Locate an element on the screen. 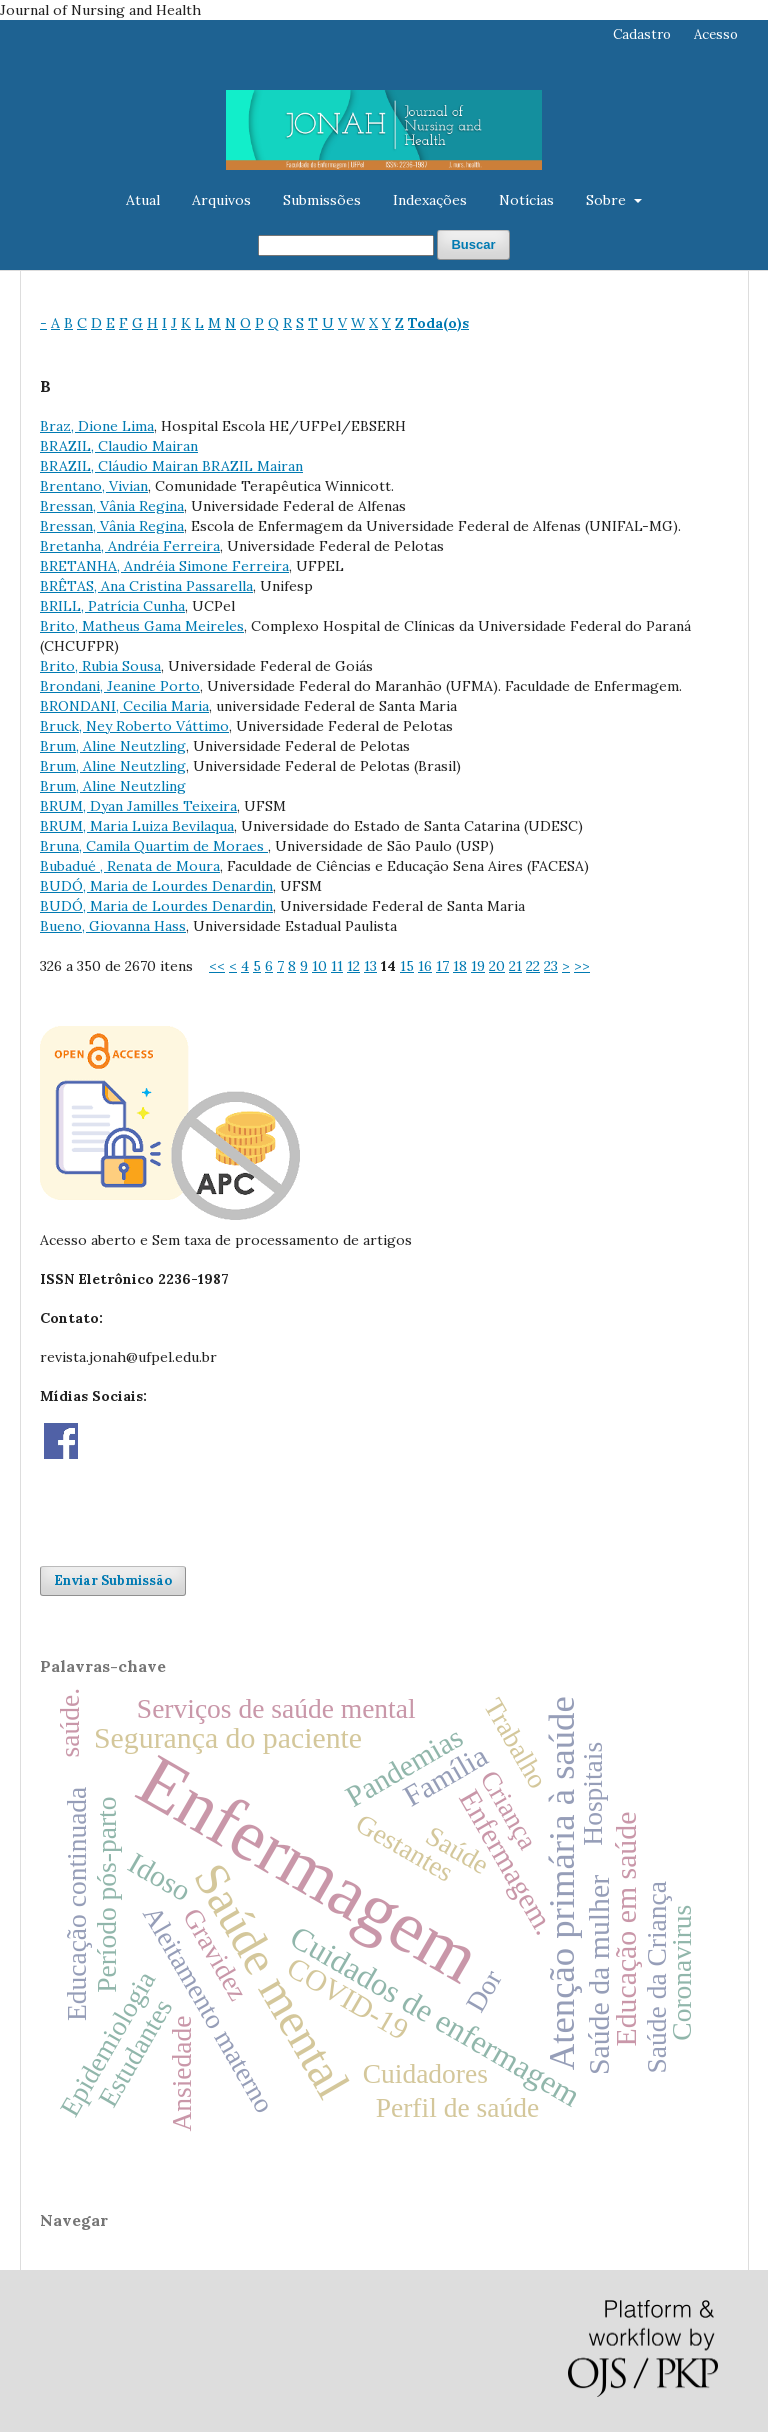  BUDÓ, Maria de Lourdes Denardin is located at coordinates (156, 886).